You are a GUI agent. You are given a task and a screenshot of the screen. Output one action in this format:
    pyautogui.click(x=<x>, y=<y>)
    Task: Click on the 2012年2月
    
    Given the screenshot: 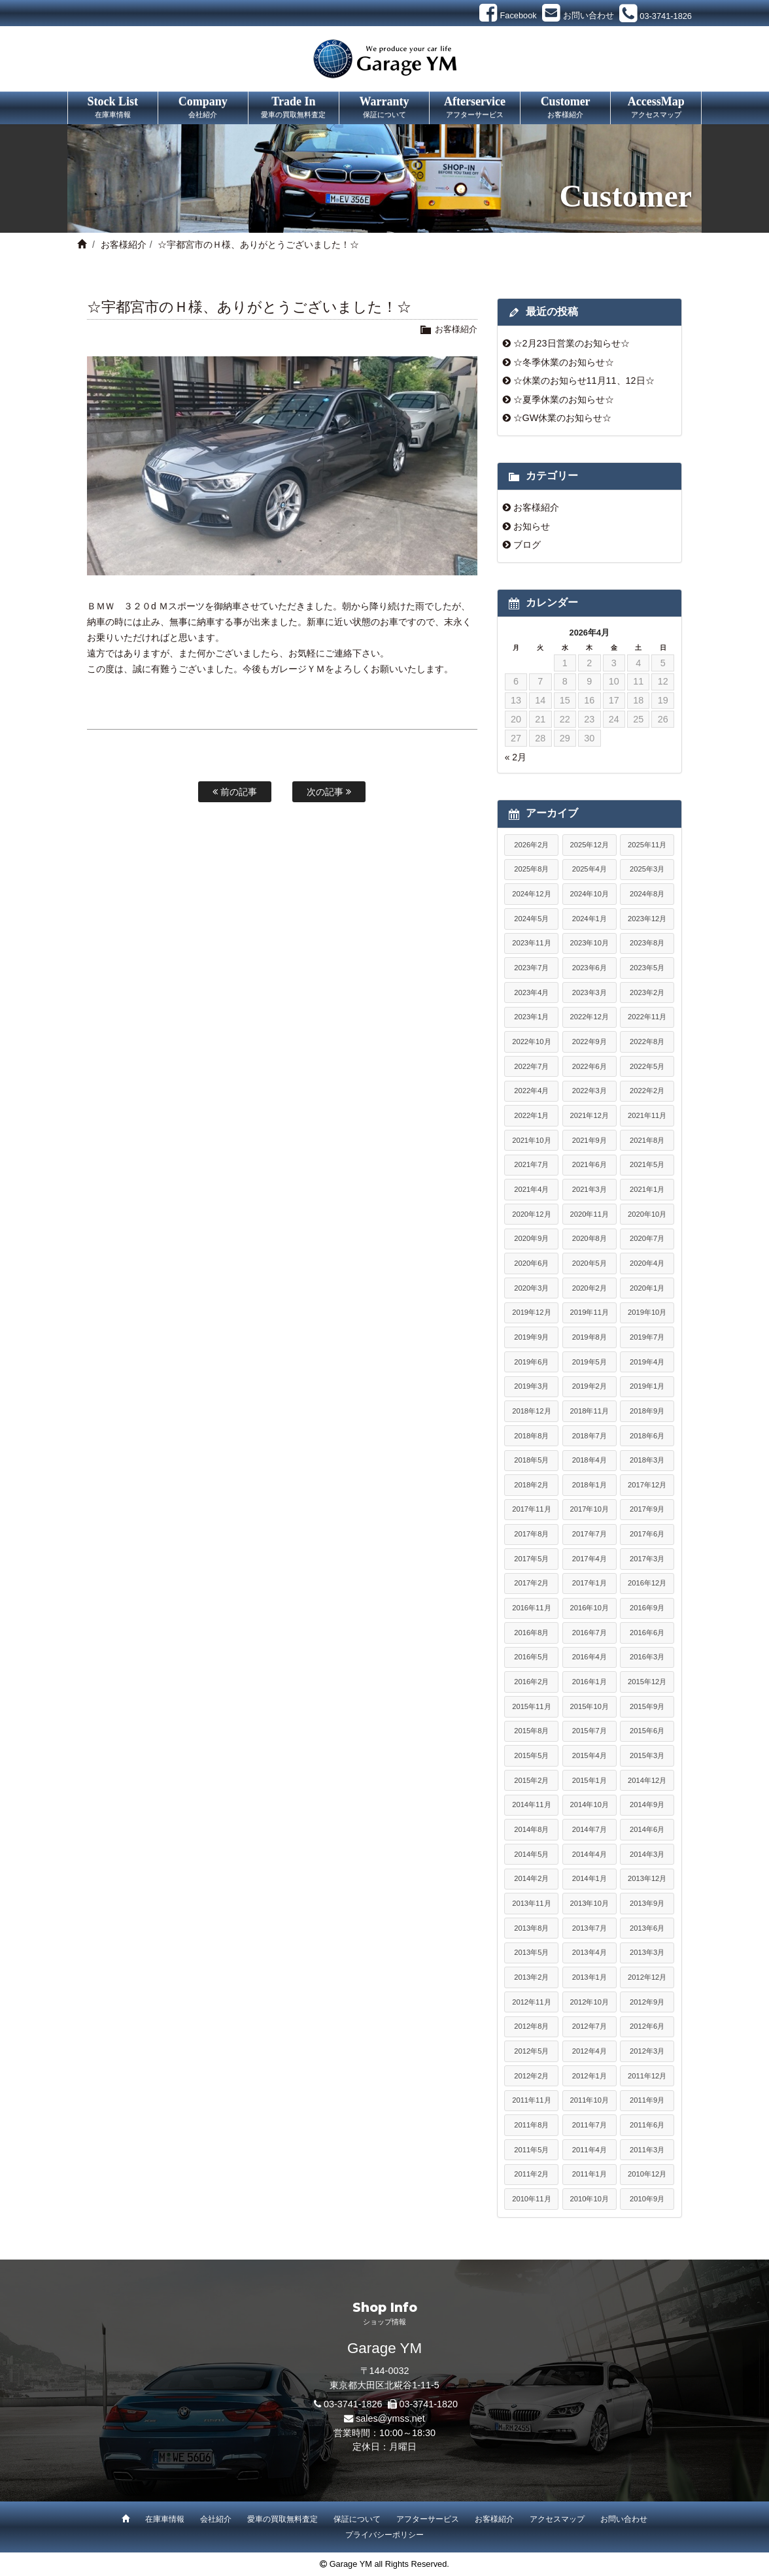 What is the action you would take?
    pyautogui.click(x=531, y=2076)
    